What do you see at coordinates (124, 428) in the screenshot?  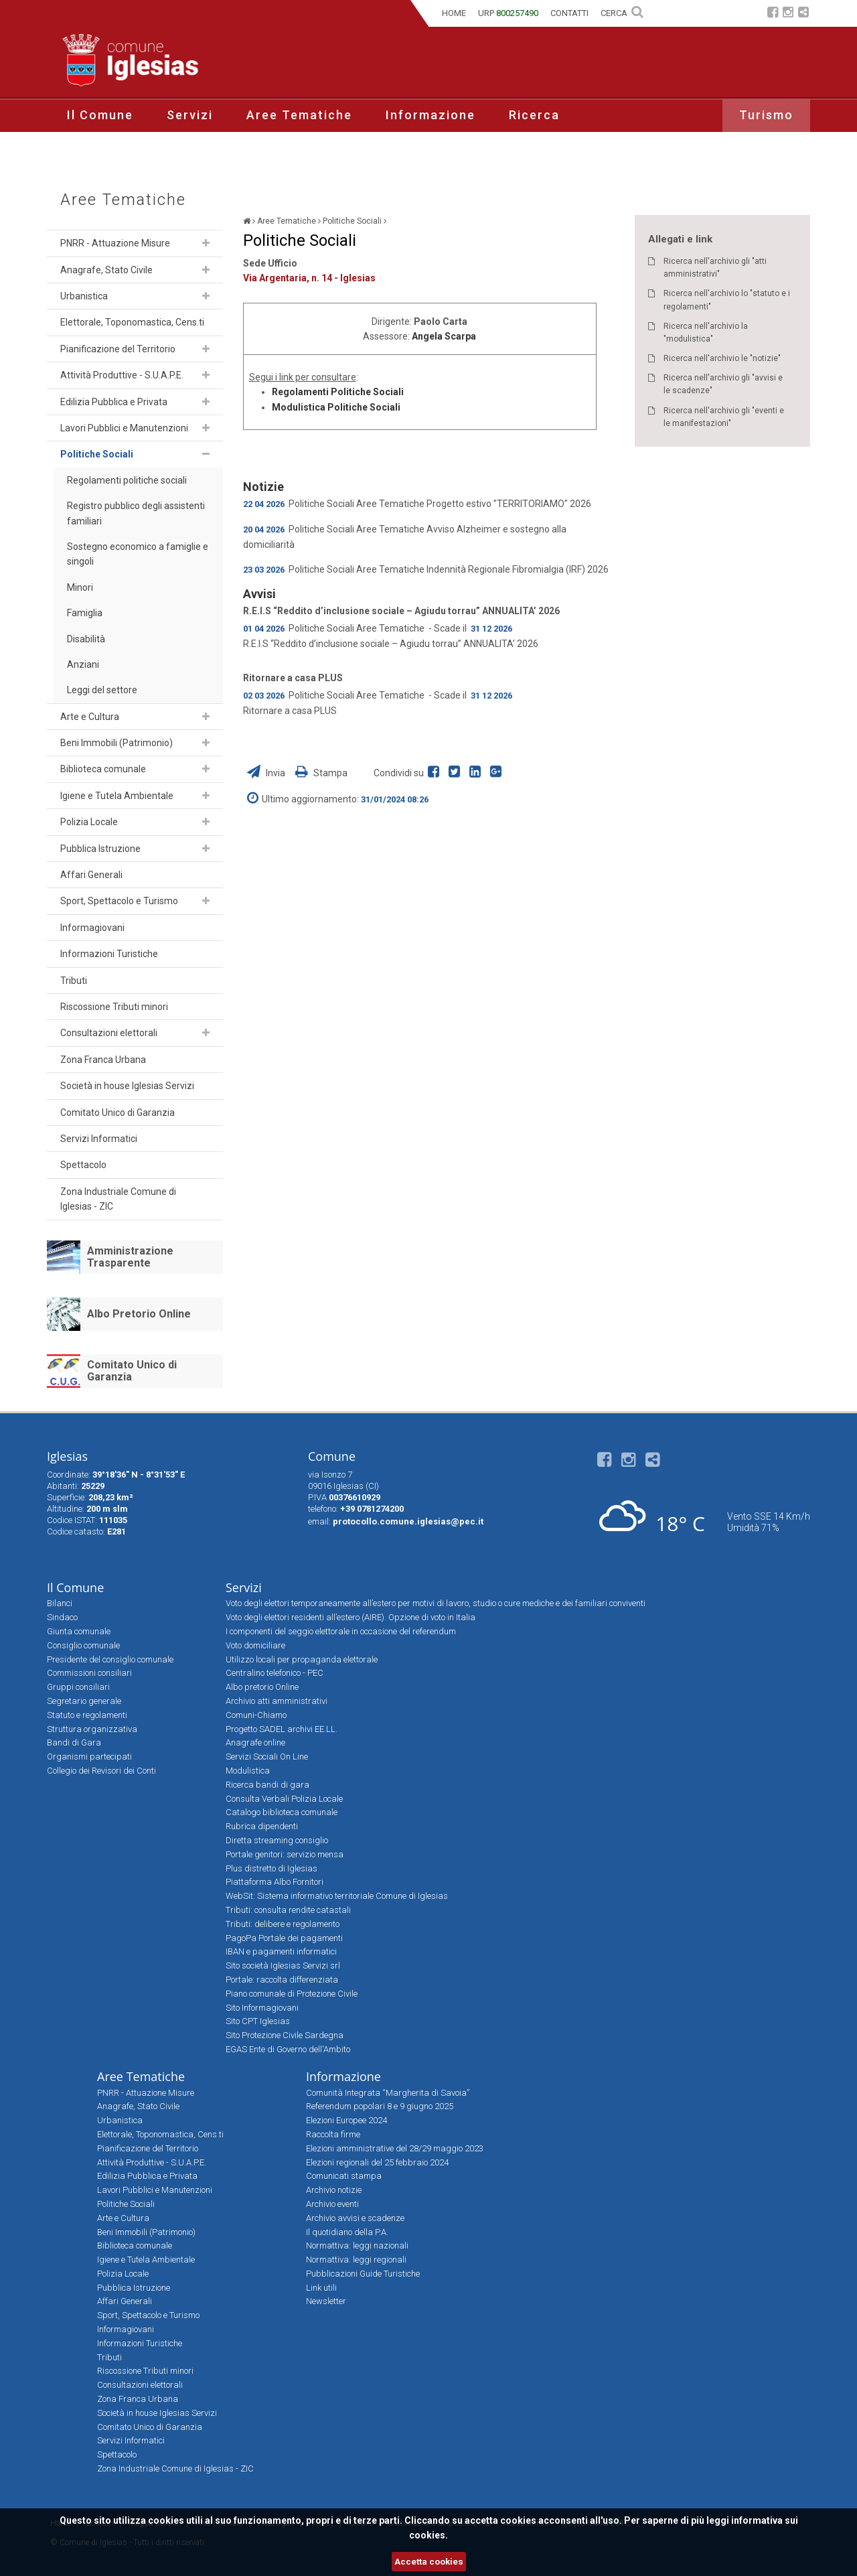 I see `Lavori Pubblici e Manutenzioni` at bounding box center [124, 428].